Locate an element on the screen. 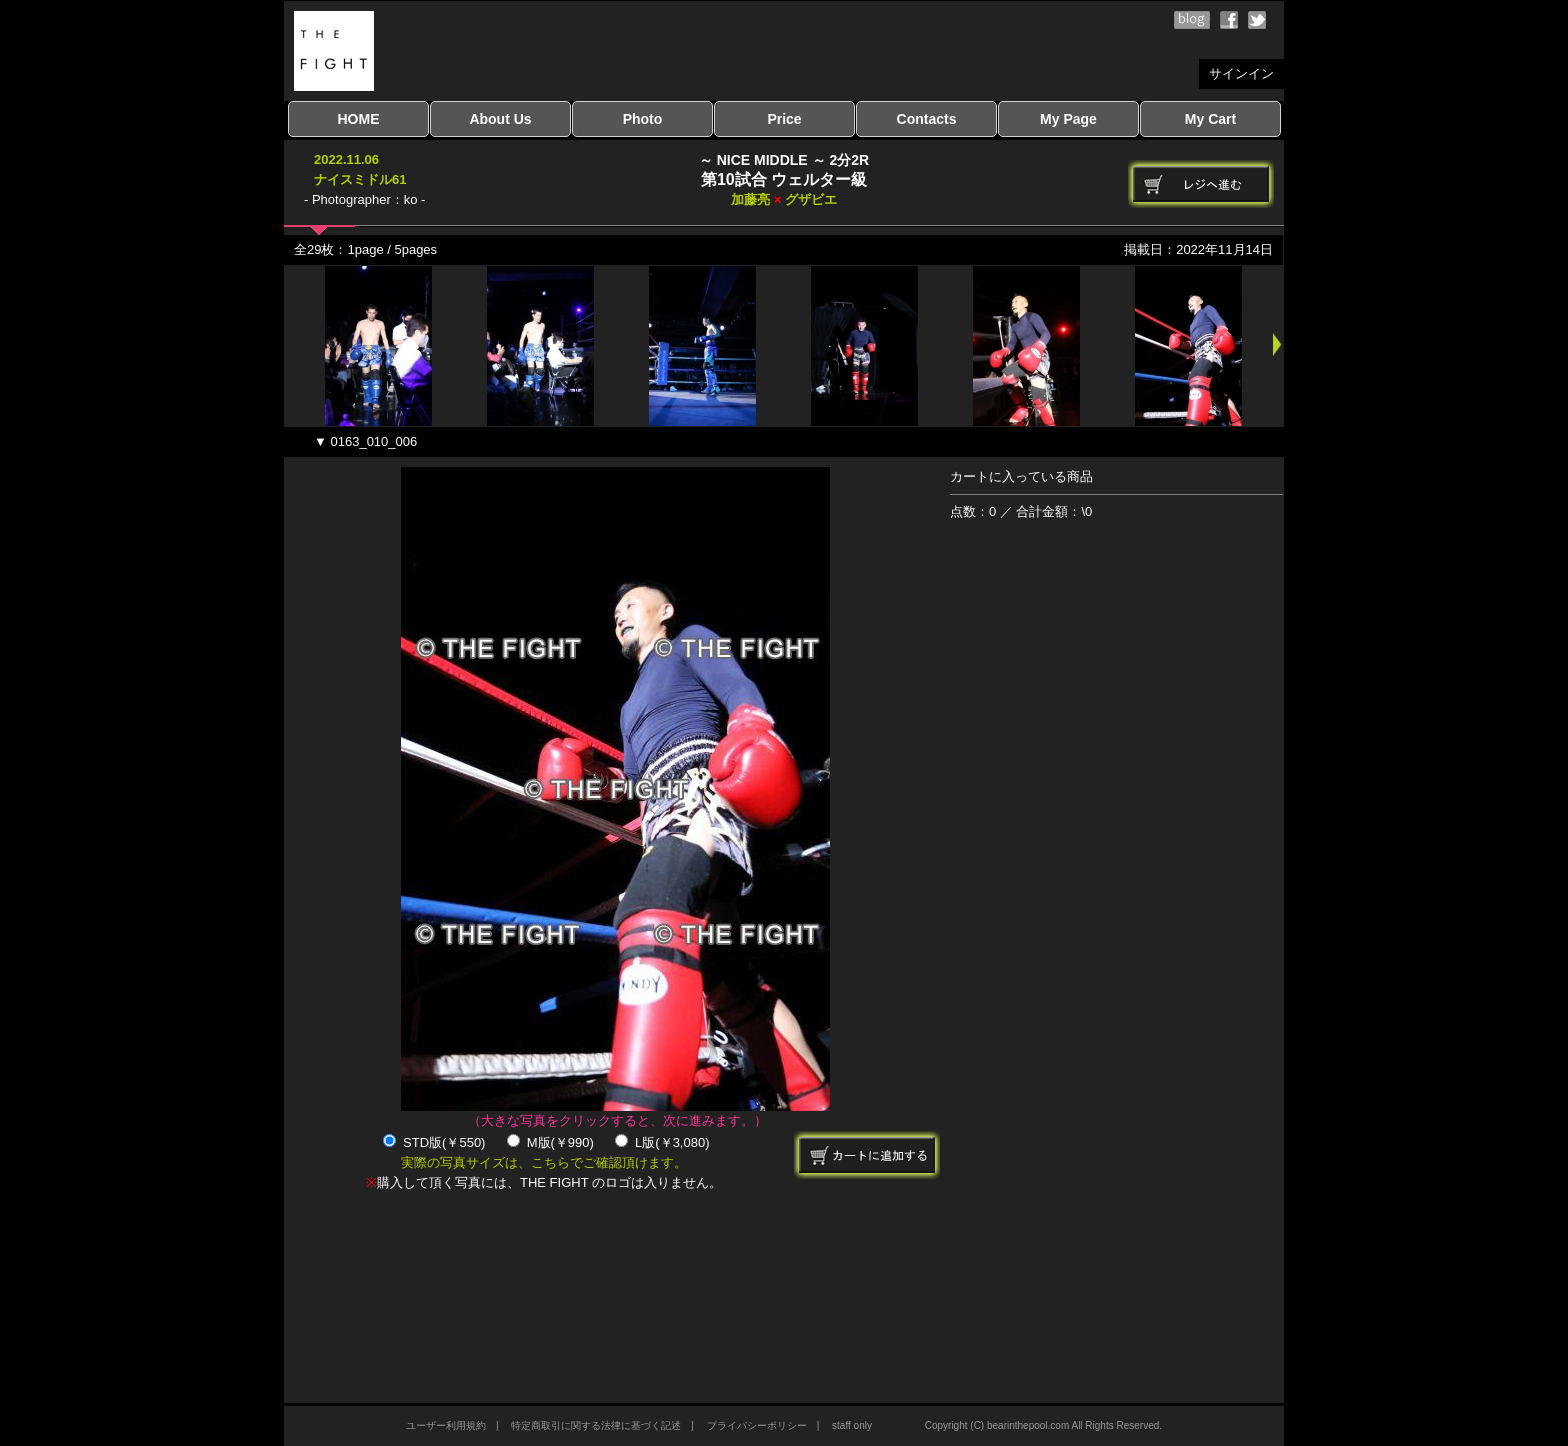 Image resolution: width=1568 pixels, height=1446 pixels. 特定商取引に関する法律に基づく記述 is located at coordinates (596, 1425).